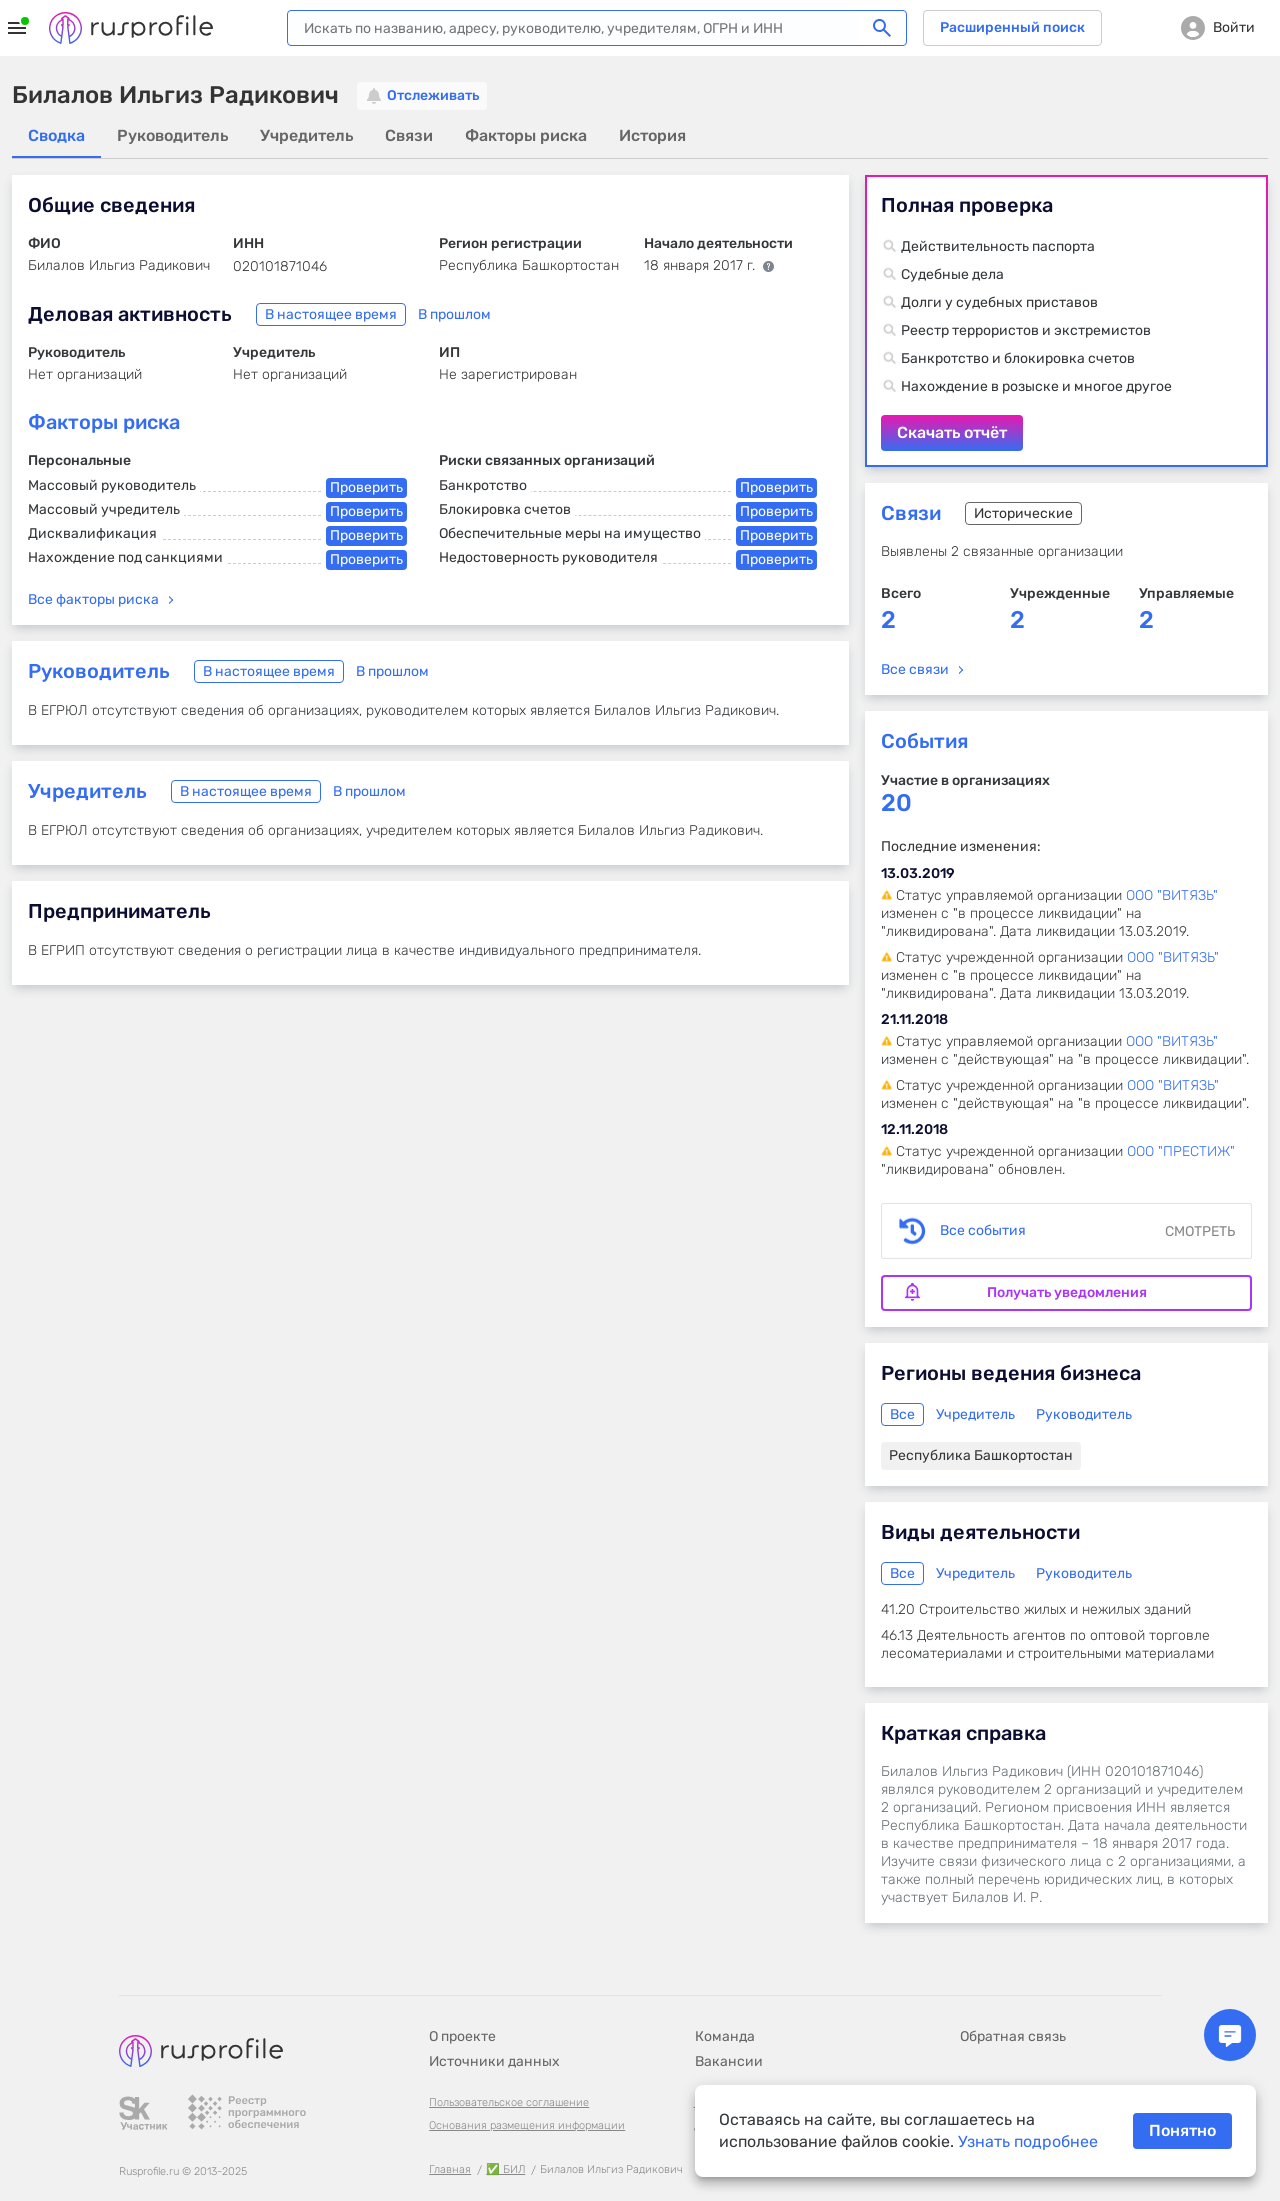 The width and height of the screenshot is (1280, 2201). I want to click on Основания размещения информации, so click(527, 2125).